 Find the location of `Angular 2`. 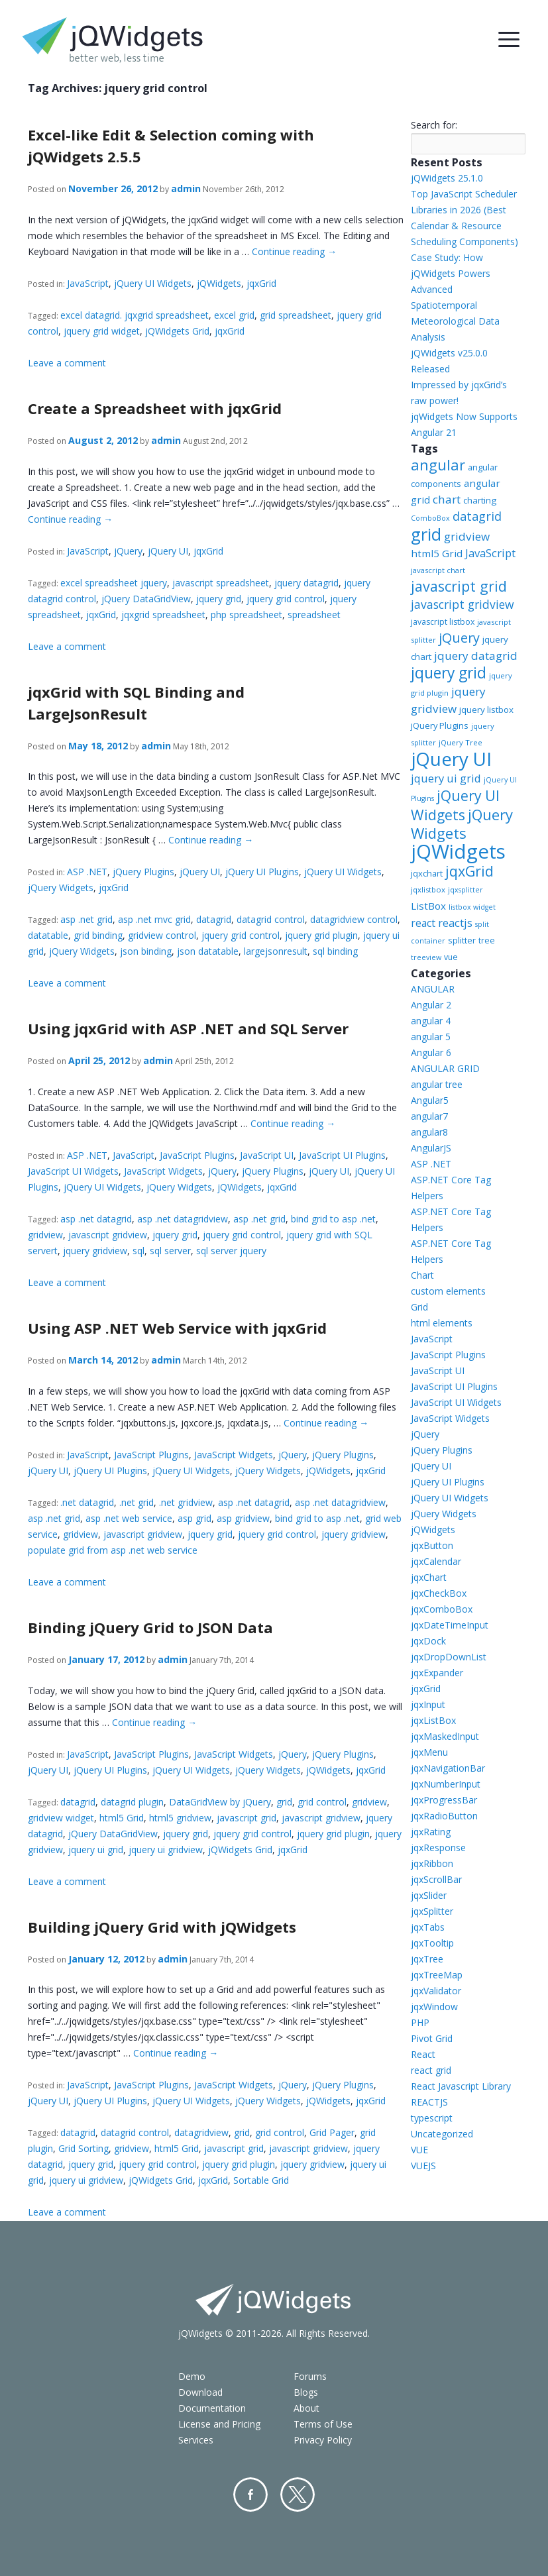

Angular 2 is located at coordinates (431, 1004).